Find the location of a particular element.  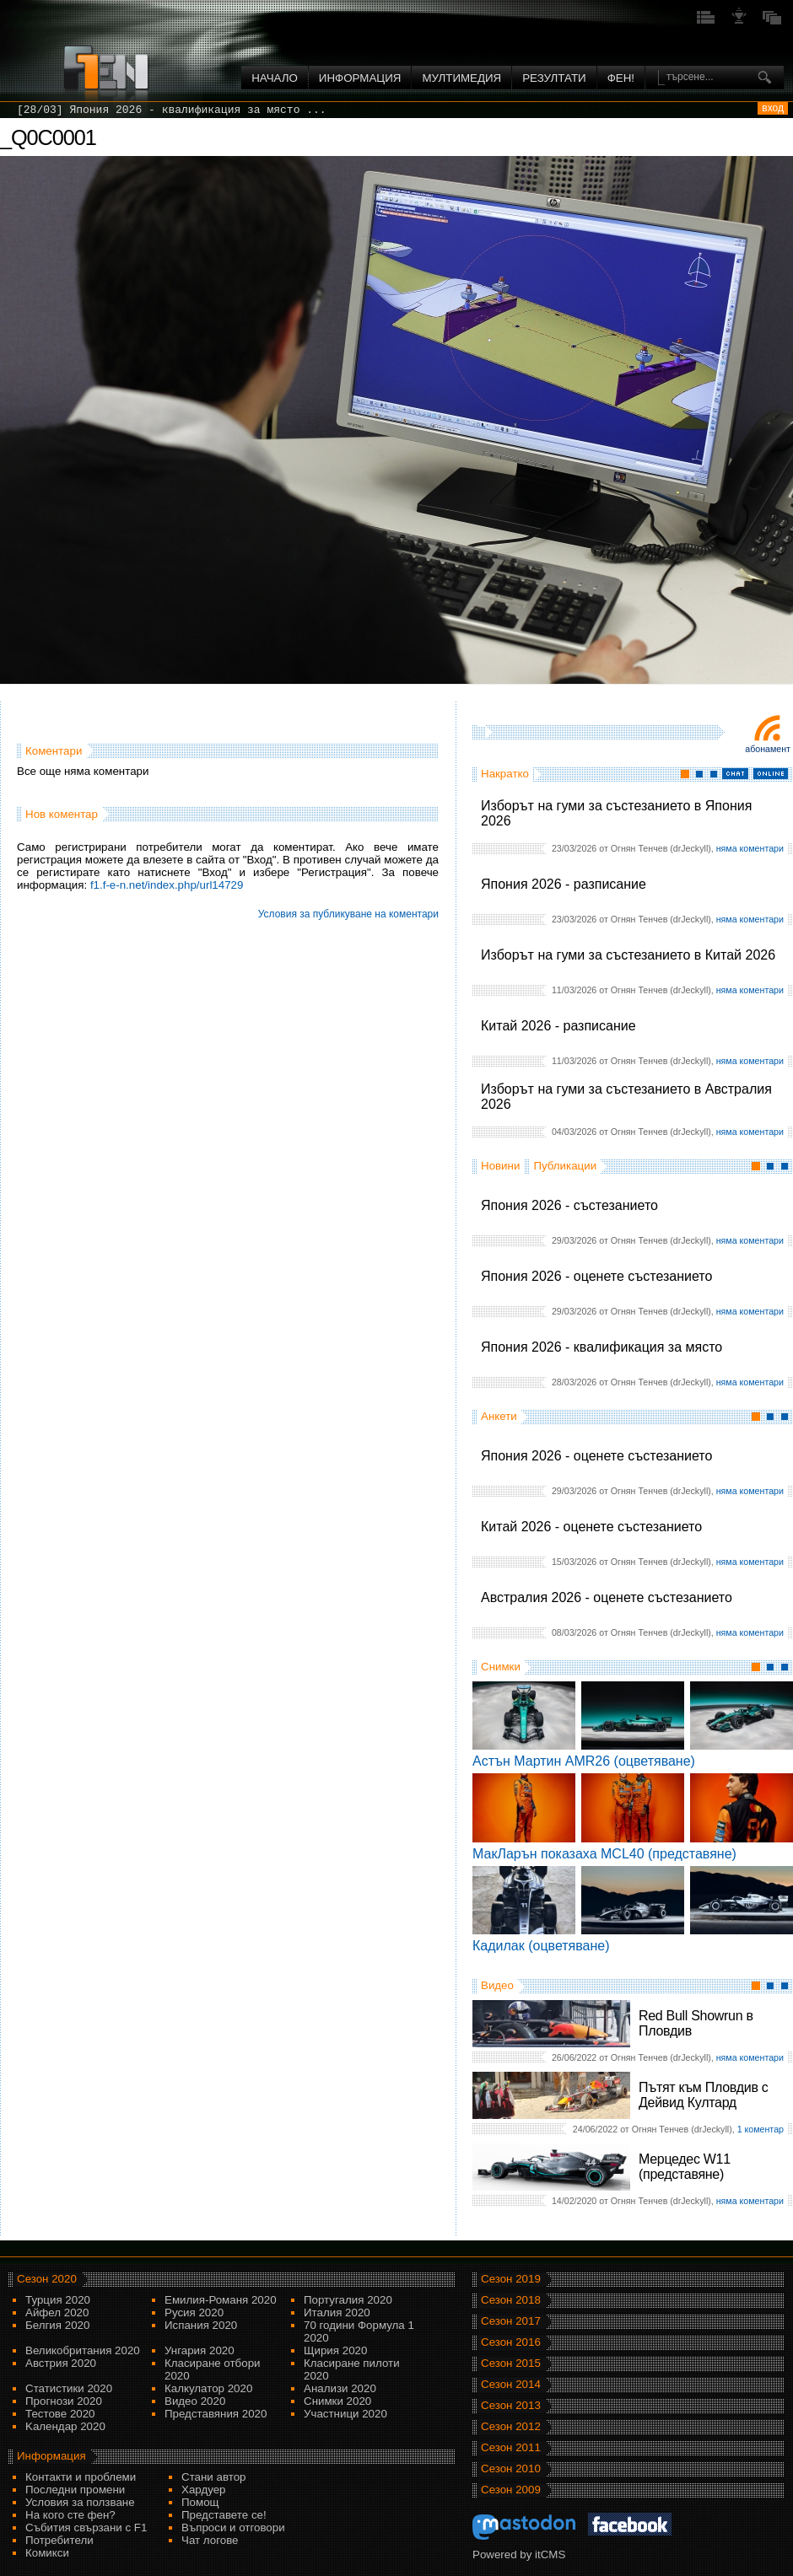

Сезон 2019 is located at coordinates (511, 2278).